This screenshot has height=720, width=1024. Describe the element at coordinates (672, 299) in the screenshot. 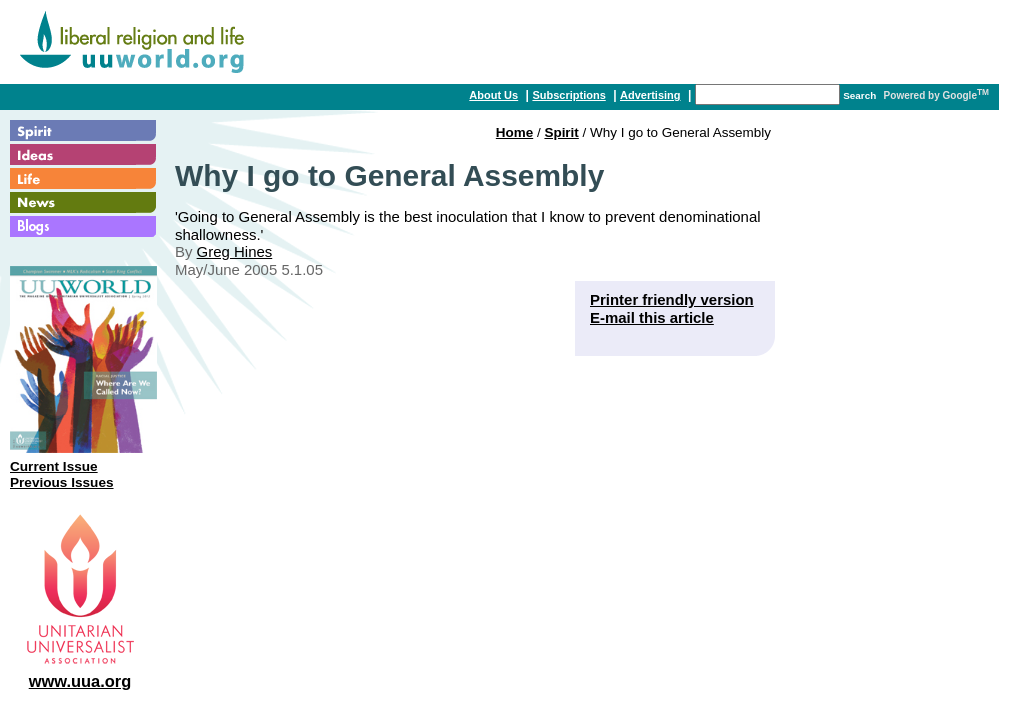

I see `Printer friendly version` at that location.